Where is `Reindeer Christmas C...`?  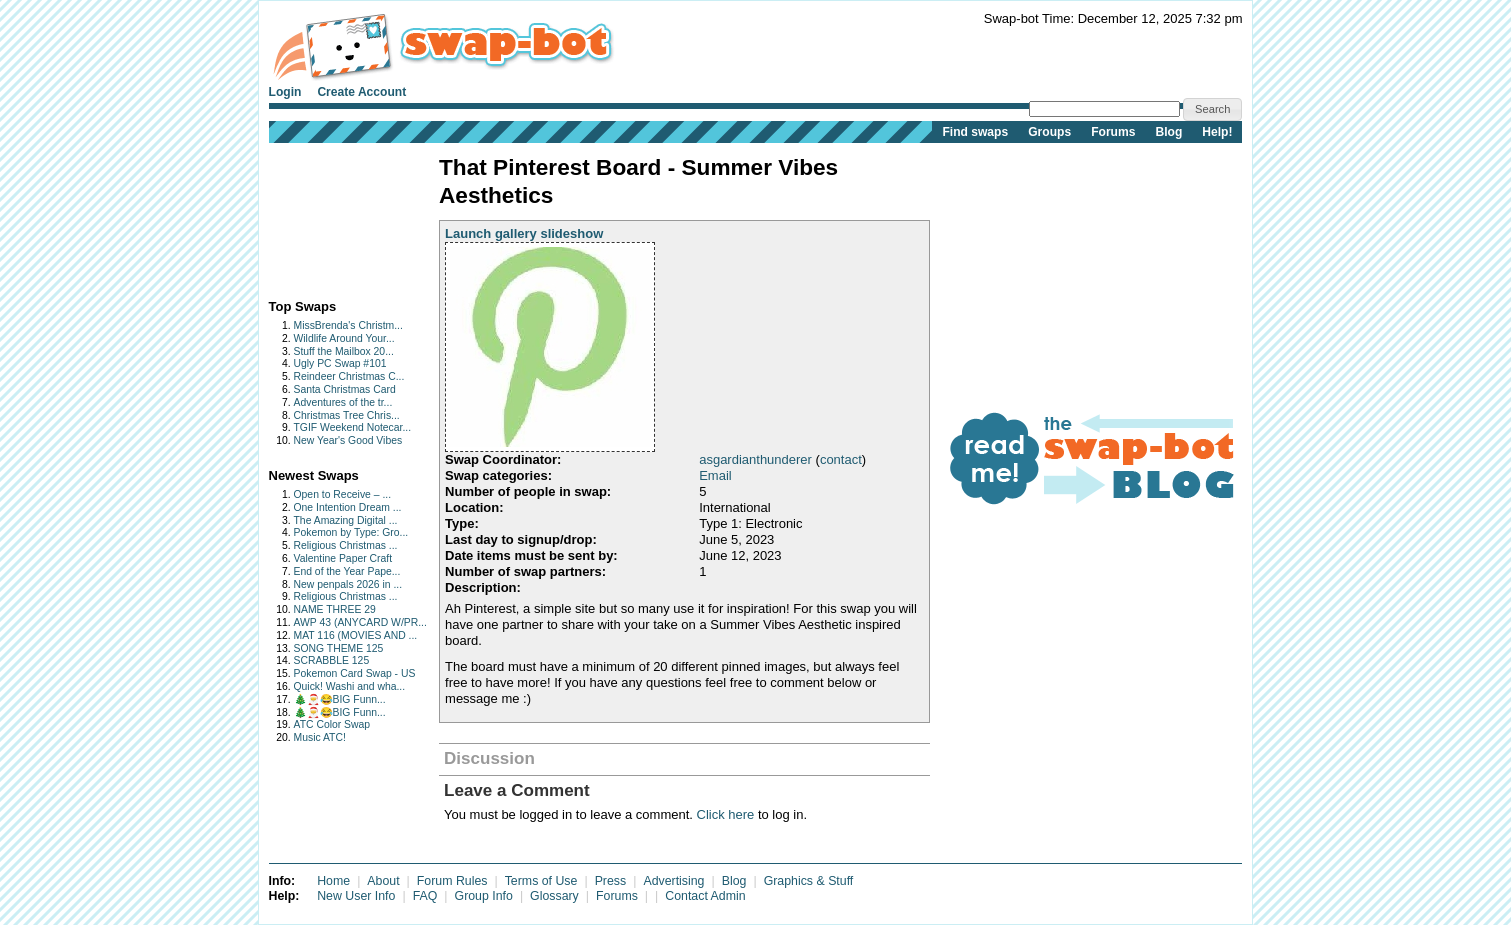
Reindeer Christmas C... is located at coordinates (349, 376).